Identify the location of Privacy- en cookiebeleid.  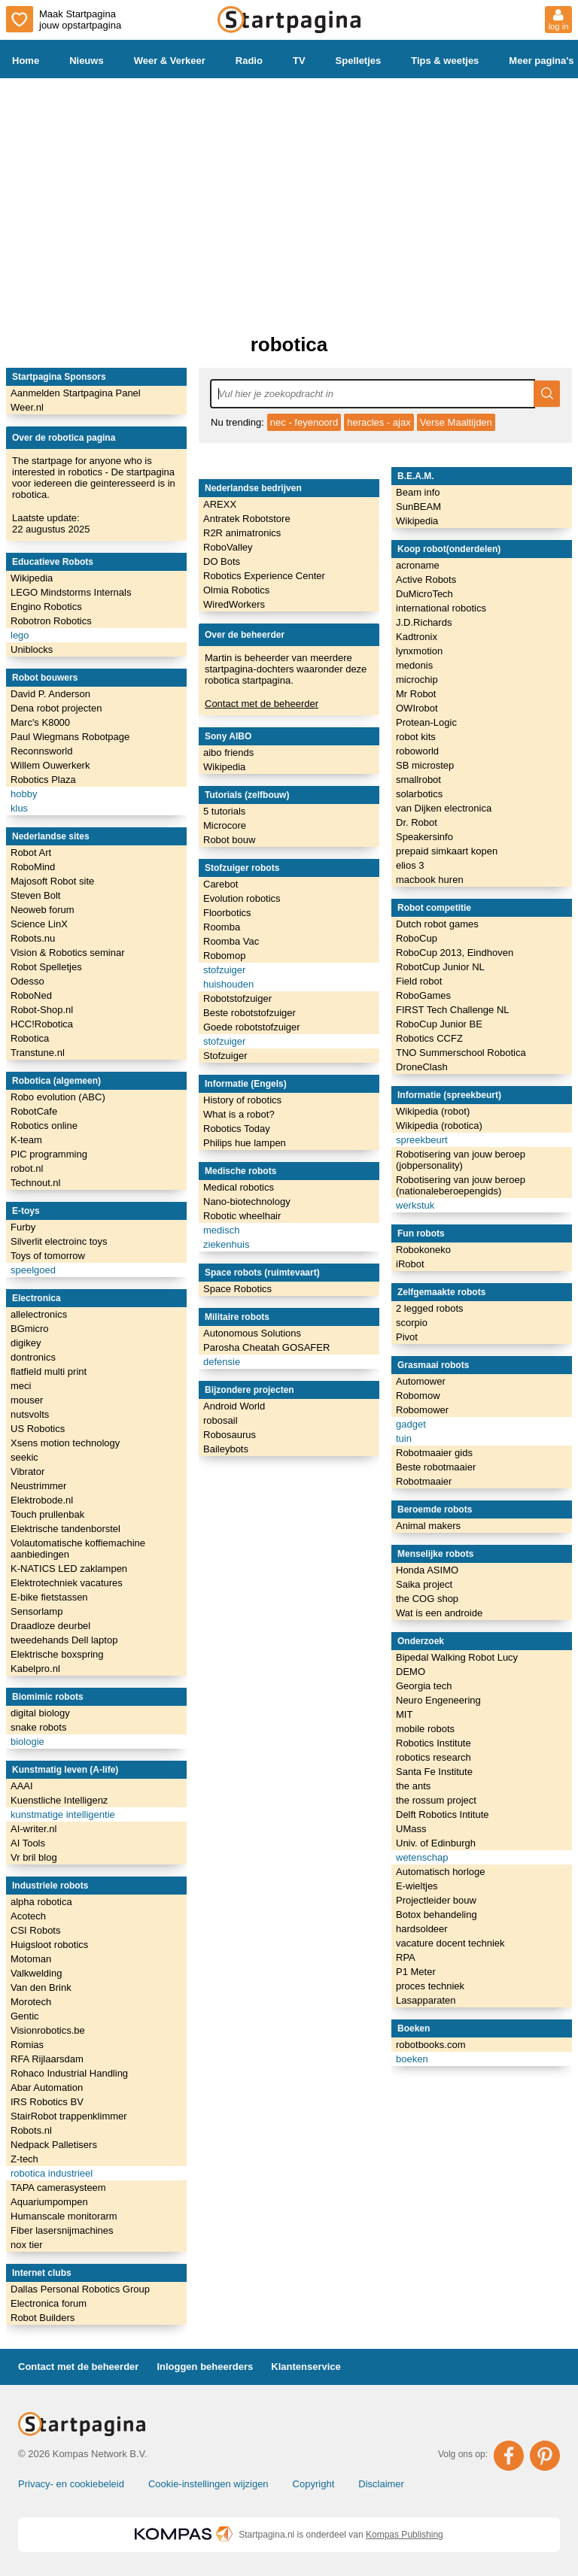
(71, 2484).